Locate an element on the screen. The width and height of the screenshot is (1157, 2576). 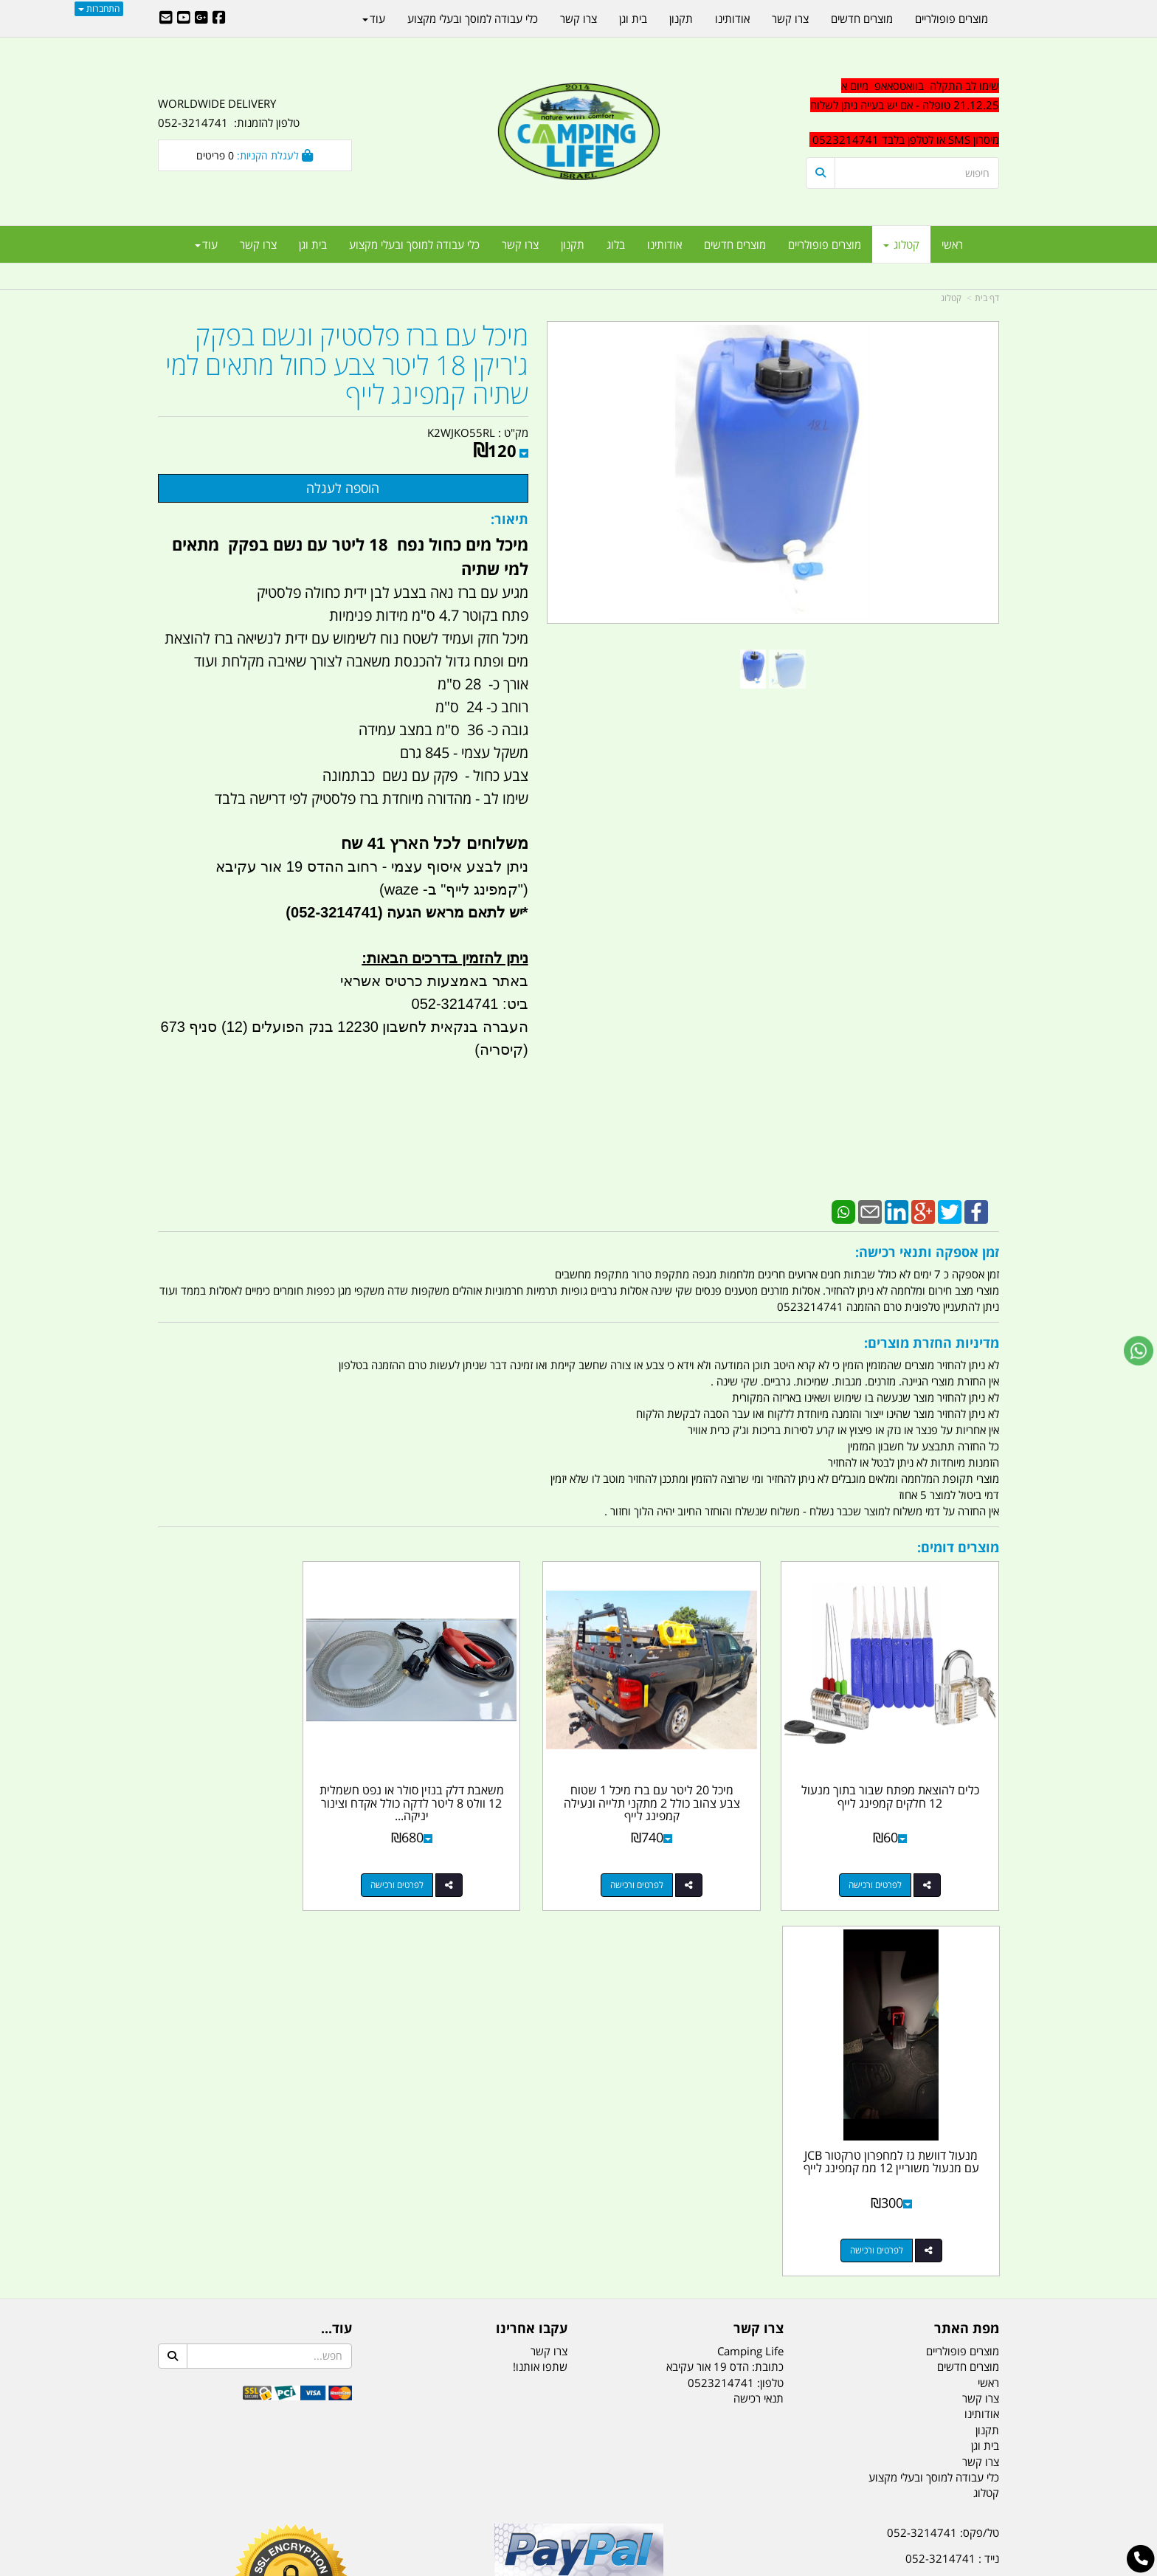
קוד נט is located at coordinates (557, 2566).